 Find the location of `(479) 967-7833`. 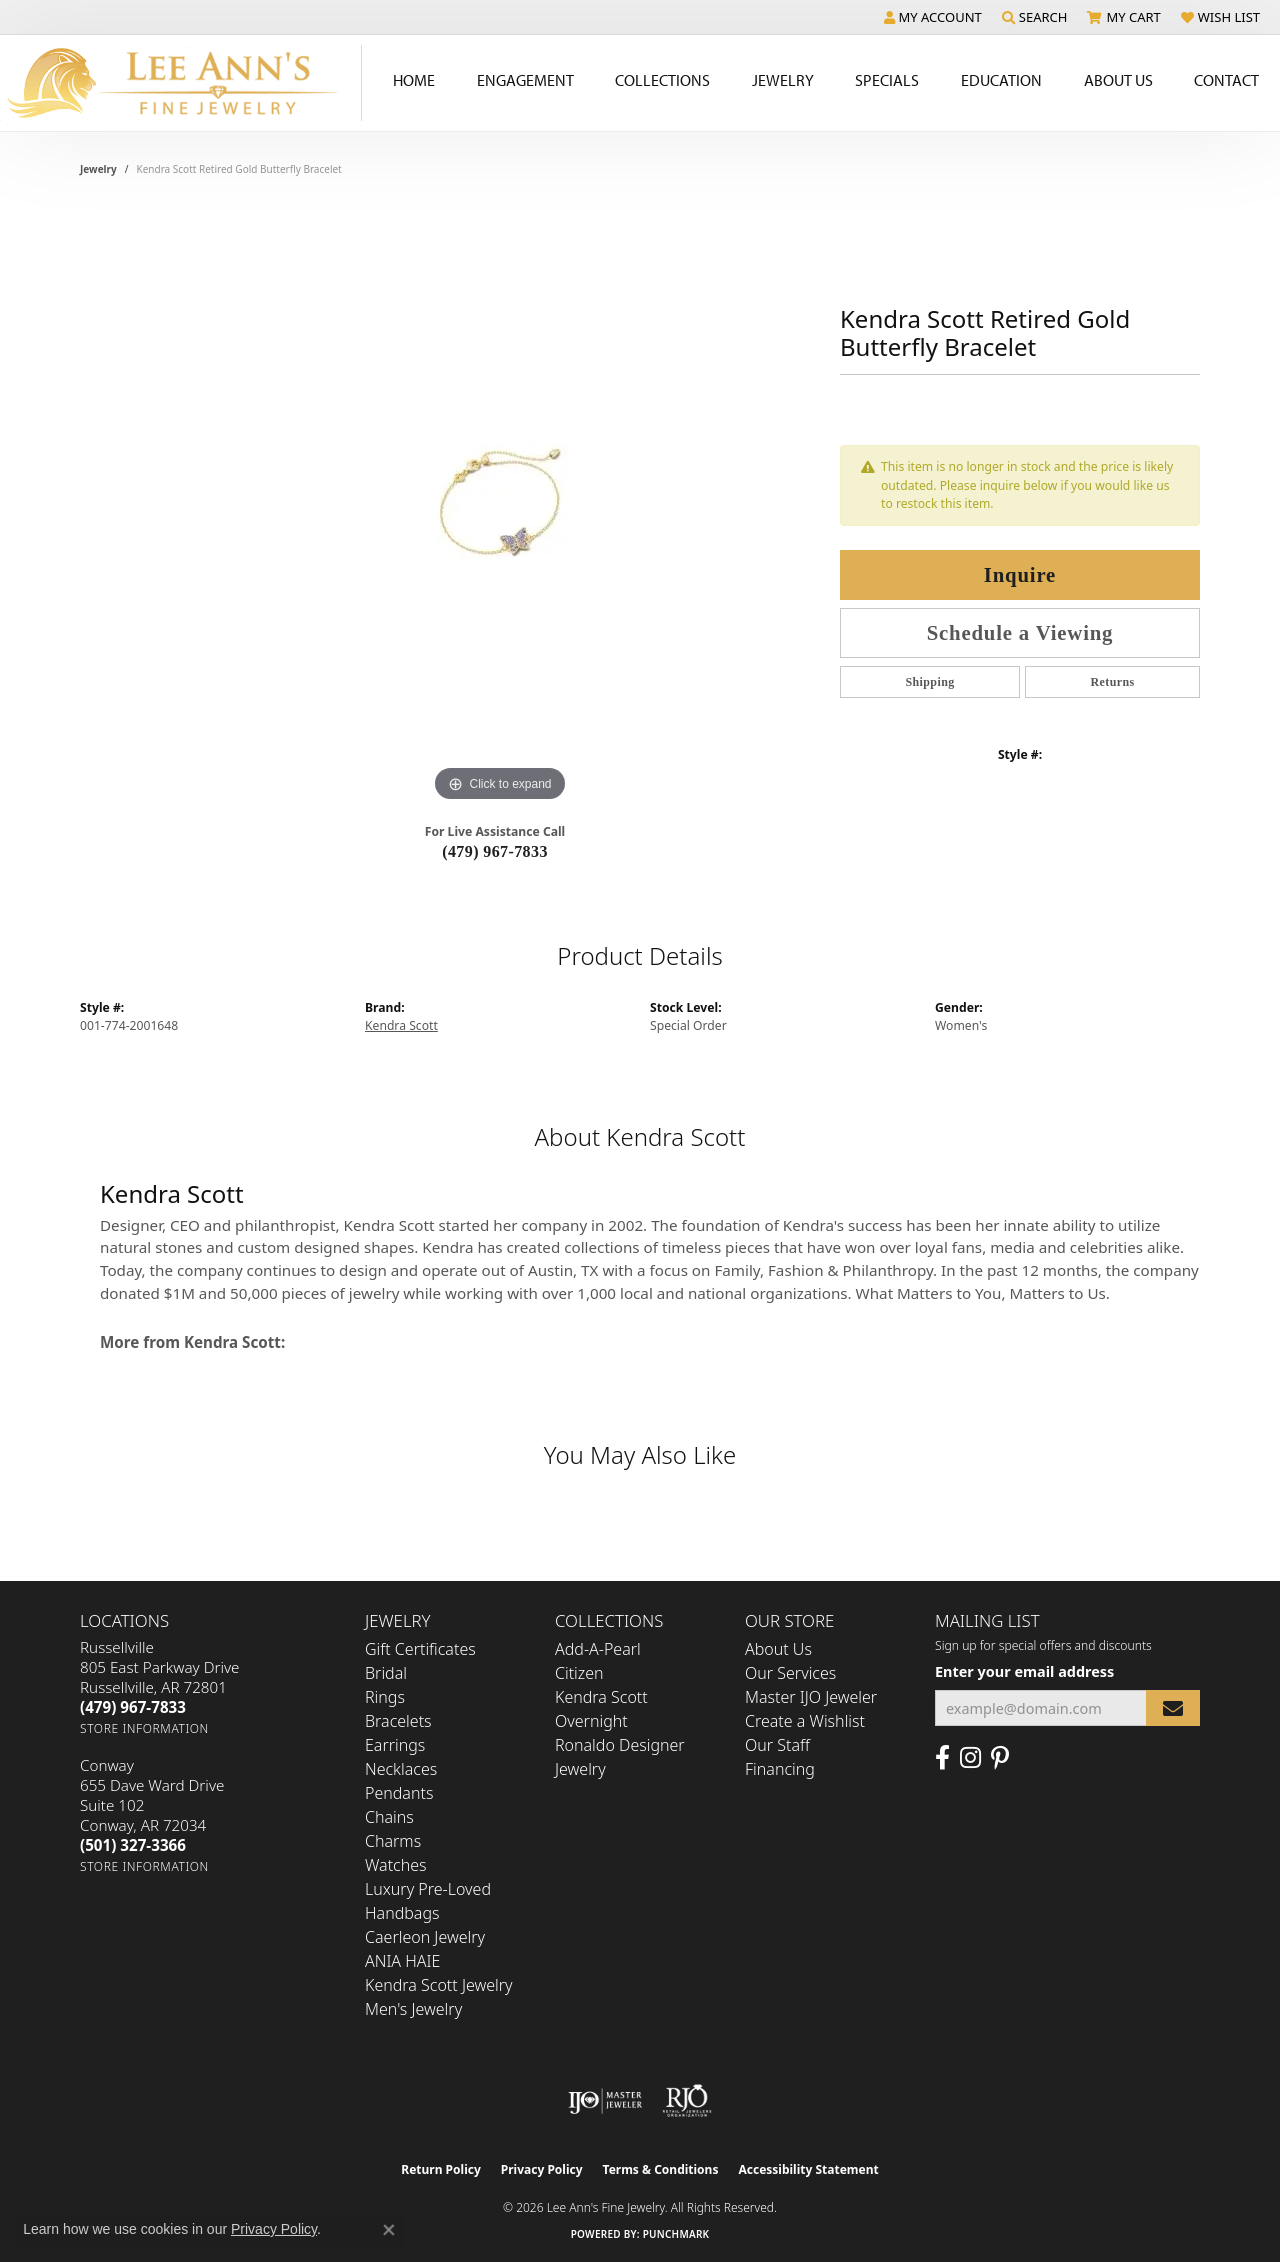

(479) 967-7833 is located at coordinates (495, 851).